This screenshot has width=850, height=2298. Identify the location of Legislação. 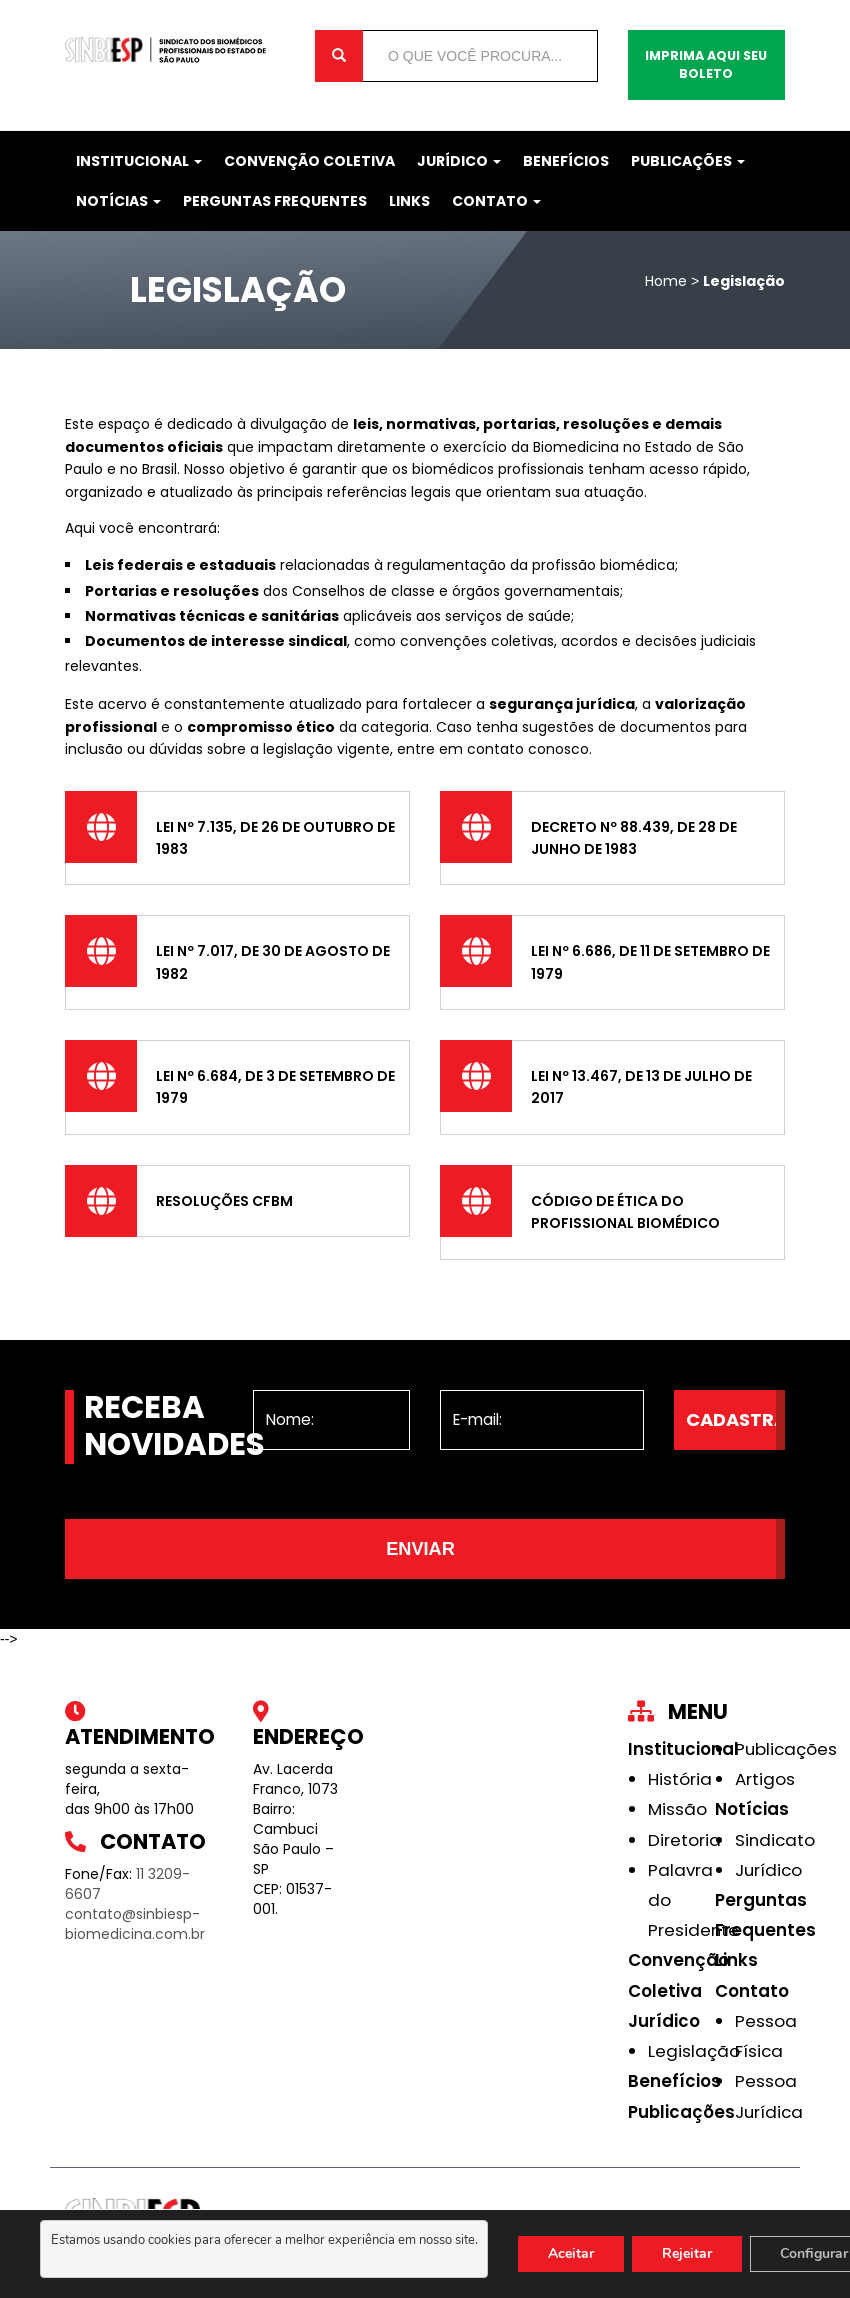
(694, 2051).